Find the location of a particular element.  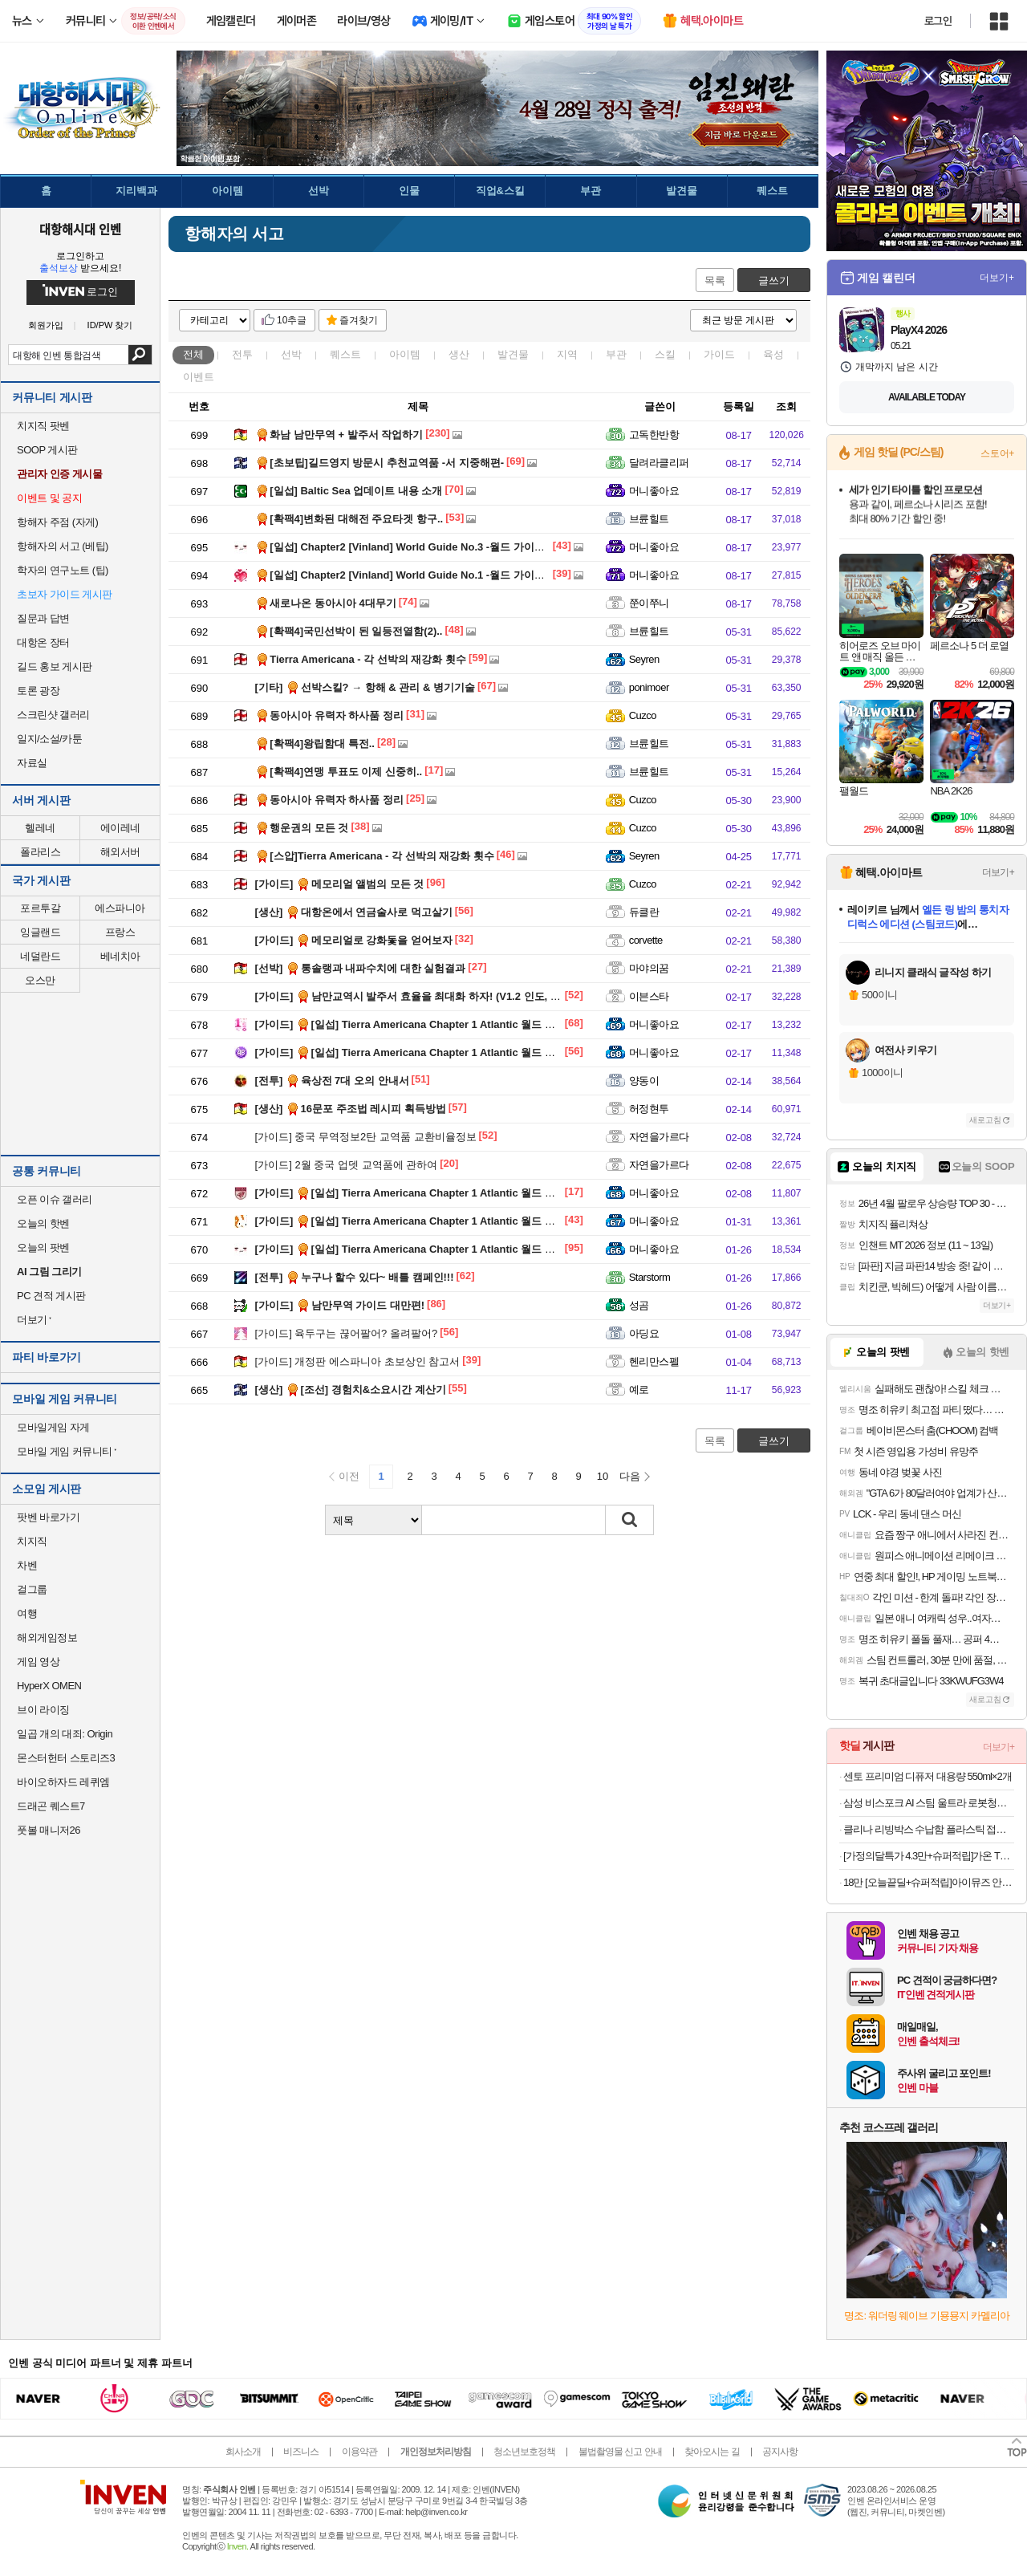

해외게임정보 is located at coordinates (47, 1637).